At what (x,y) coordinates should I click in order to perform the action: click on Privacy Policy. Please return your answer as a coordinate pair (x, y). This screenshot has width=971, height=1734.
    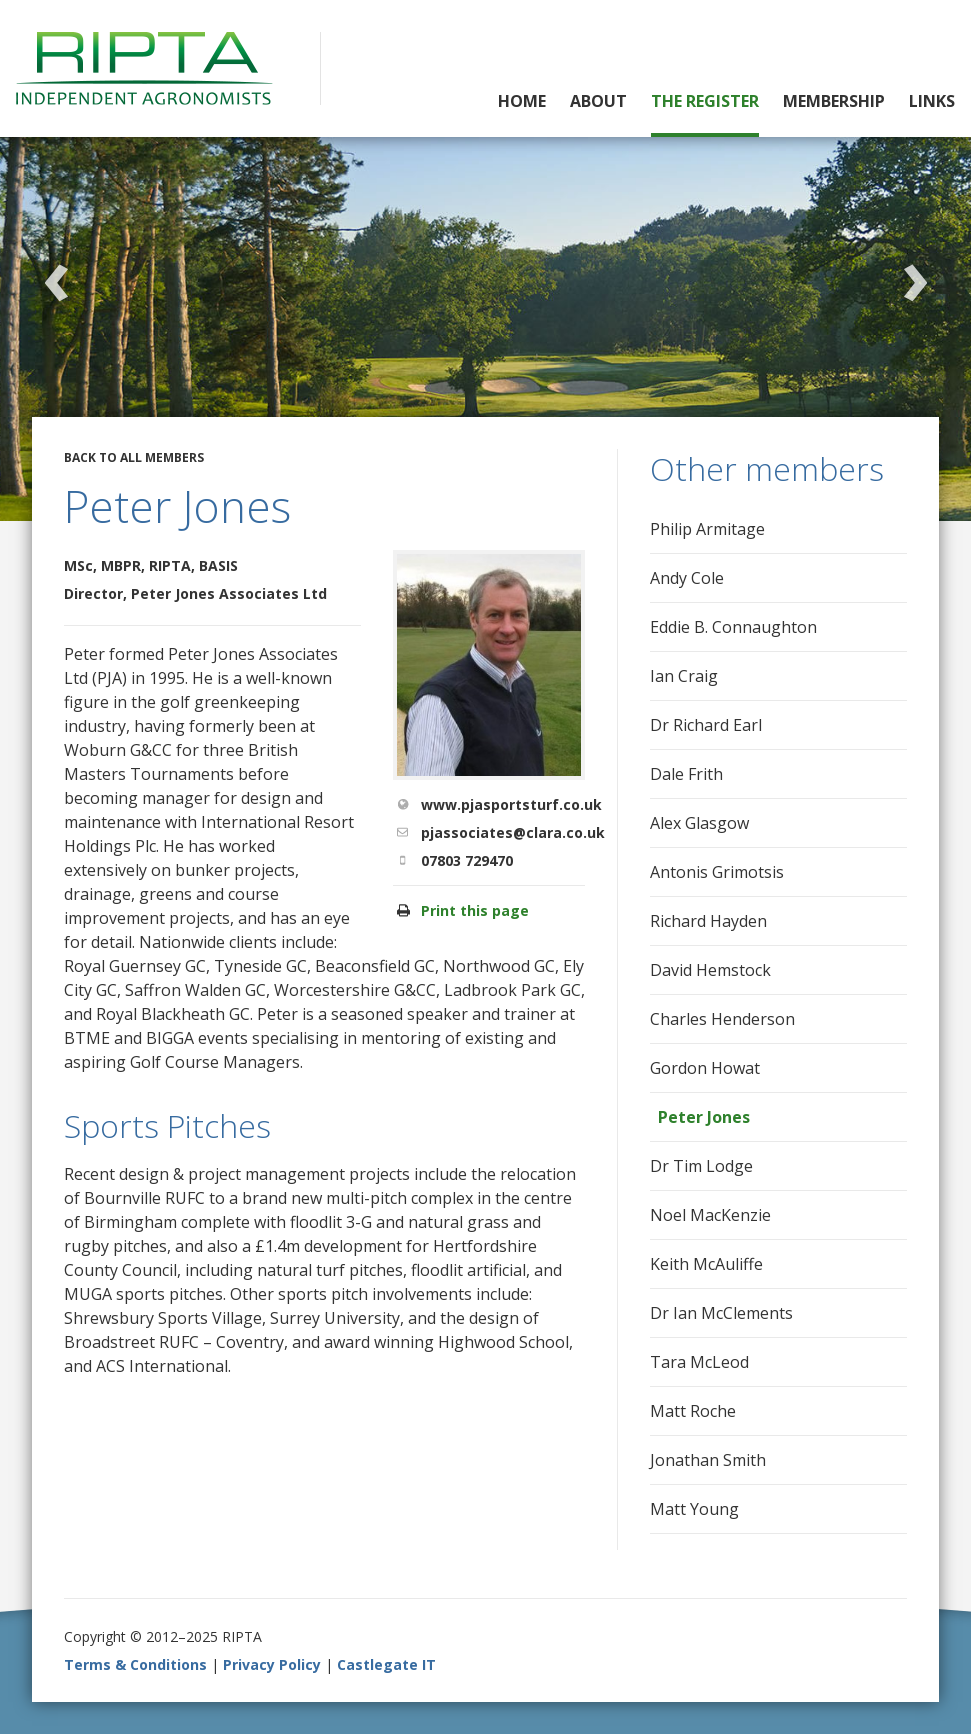
    Looking at the image, I should click on (272, 1664).